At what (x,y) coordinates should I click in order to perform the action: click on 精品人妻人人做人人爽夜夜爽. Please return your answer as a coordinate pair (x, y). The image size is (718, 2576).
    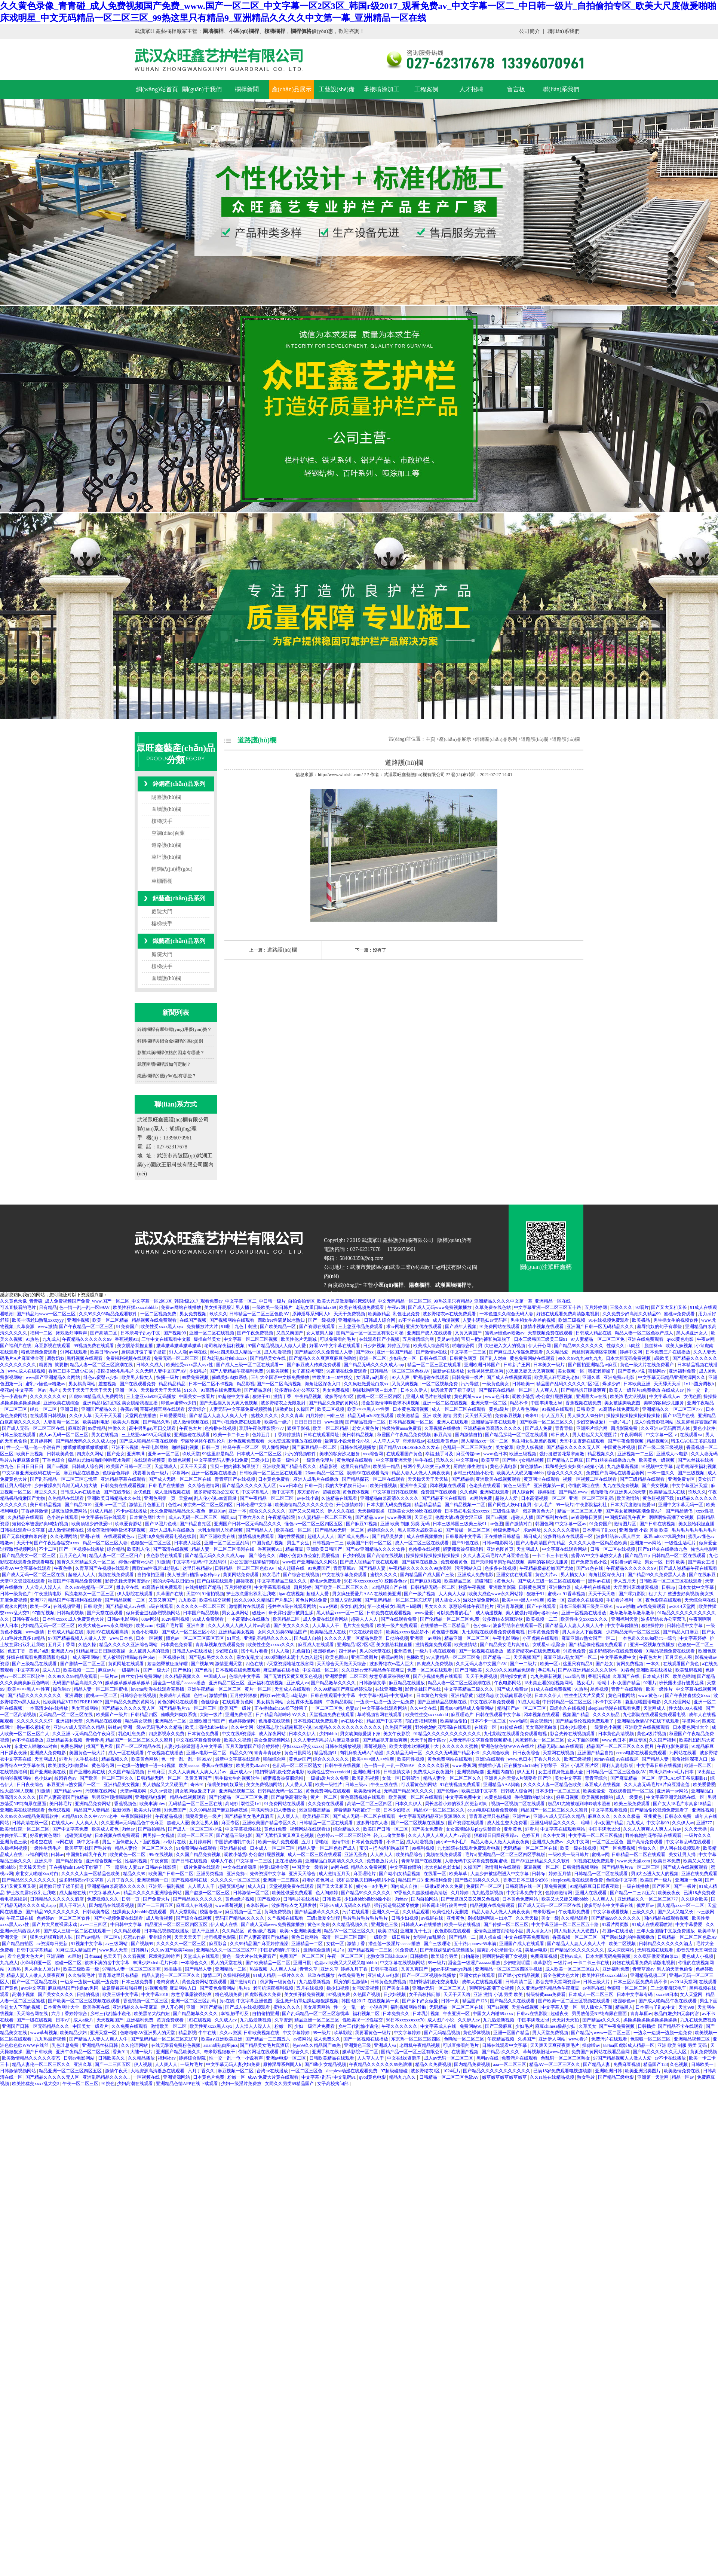
    Looking at the image, I should click on (421, 1472).